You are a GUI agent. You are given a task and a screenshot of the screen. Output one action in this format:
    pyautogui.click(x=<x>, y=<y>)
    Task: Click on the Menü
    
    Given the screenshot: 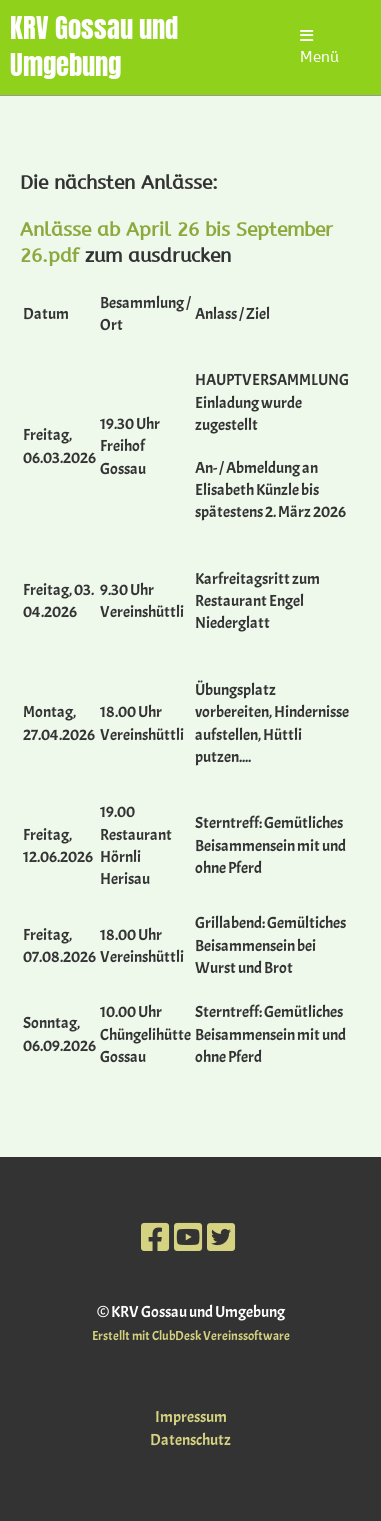 What is the action you would take?
    pyautogui.click(x=319, y=47)
    